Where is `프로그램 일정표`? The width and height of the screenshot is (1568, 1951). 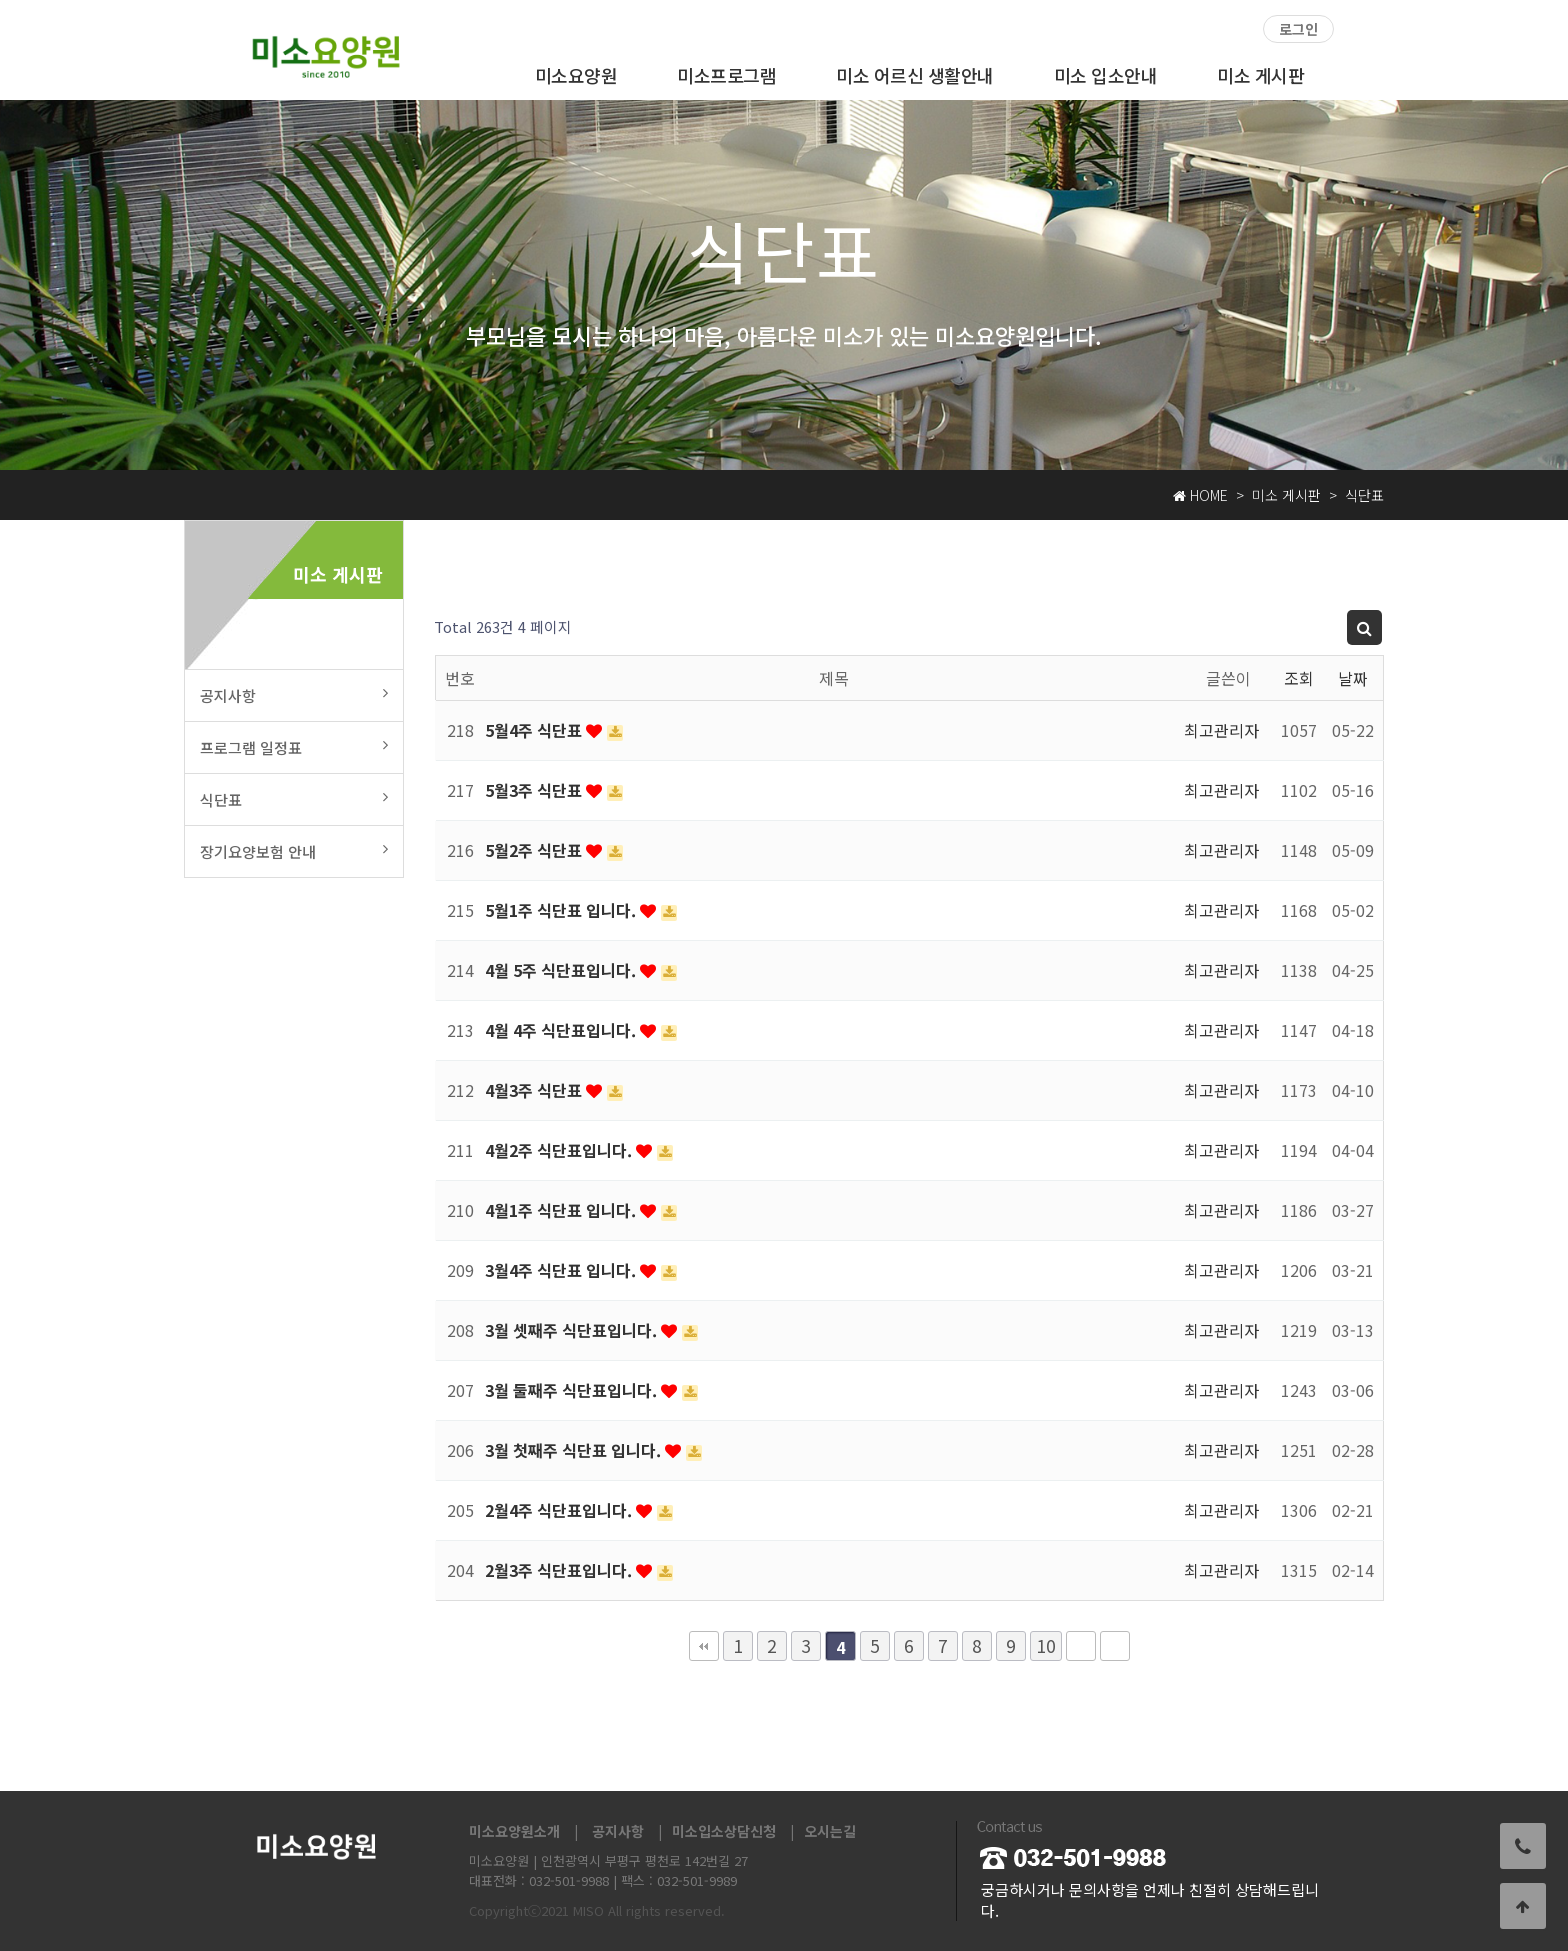 프로그램 일정표 is located at coordinates (294, 747).